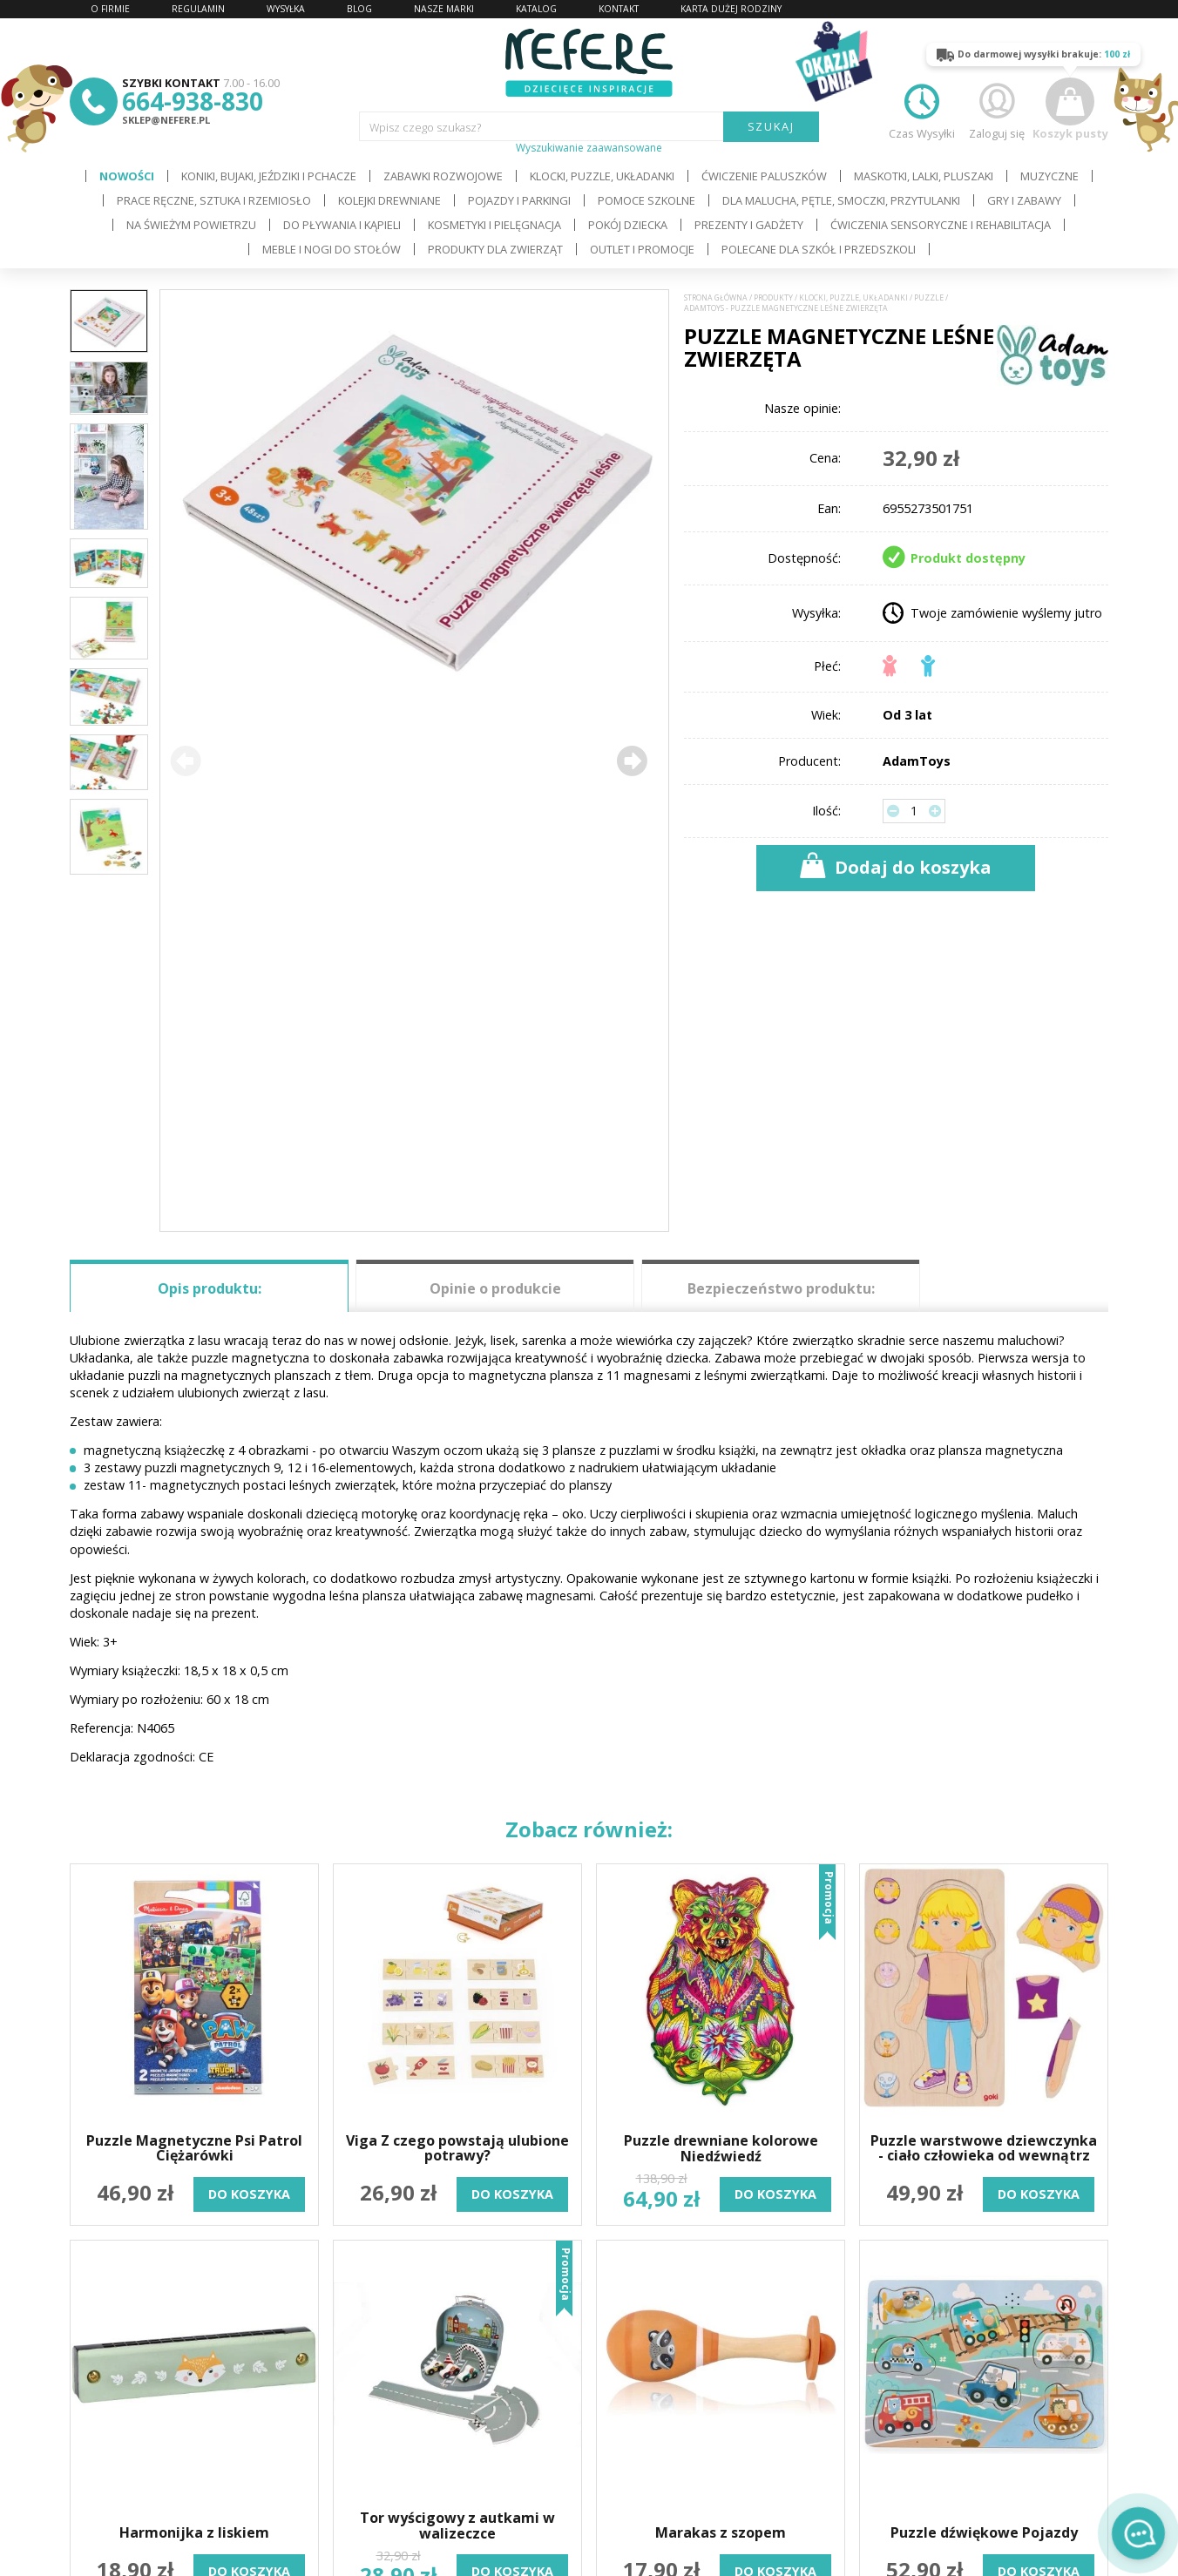 The image size is (1178, 2576). What do you see at coordinates (1049, 176) in the screenshot?
I see `Muzyczne` at bounding box center [1049, 176].